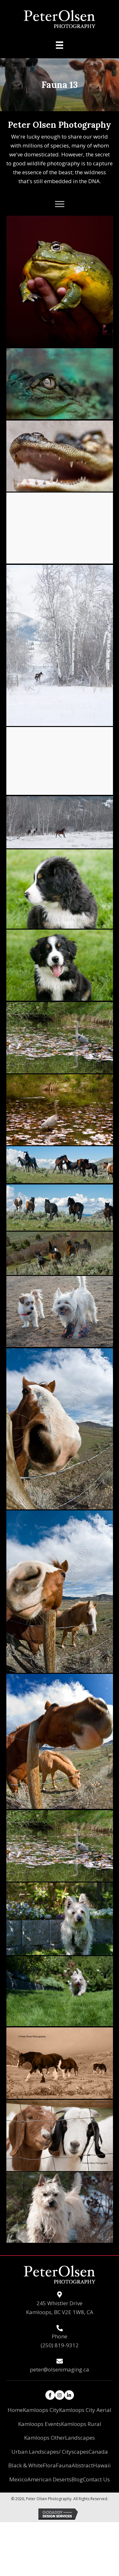  What do you see at coordinates (50, 2451) in the screenshot?
I see `Urban Landscapes/ Cityscapes` at bounding box center [50, 2451].